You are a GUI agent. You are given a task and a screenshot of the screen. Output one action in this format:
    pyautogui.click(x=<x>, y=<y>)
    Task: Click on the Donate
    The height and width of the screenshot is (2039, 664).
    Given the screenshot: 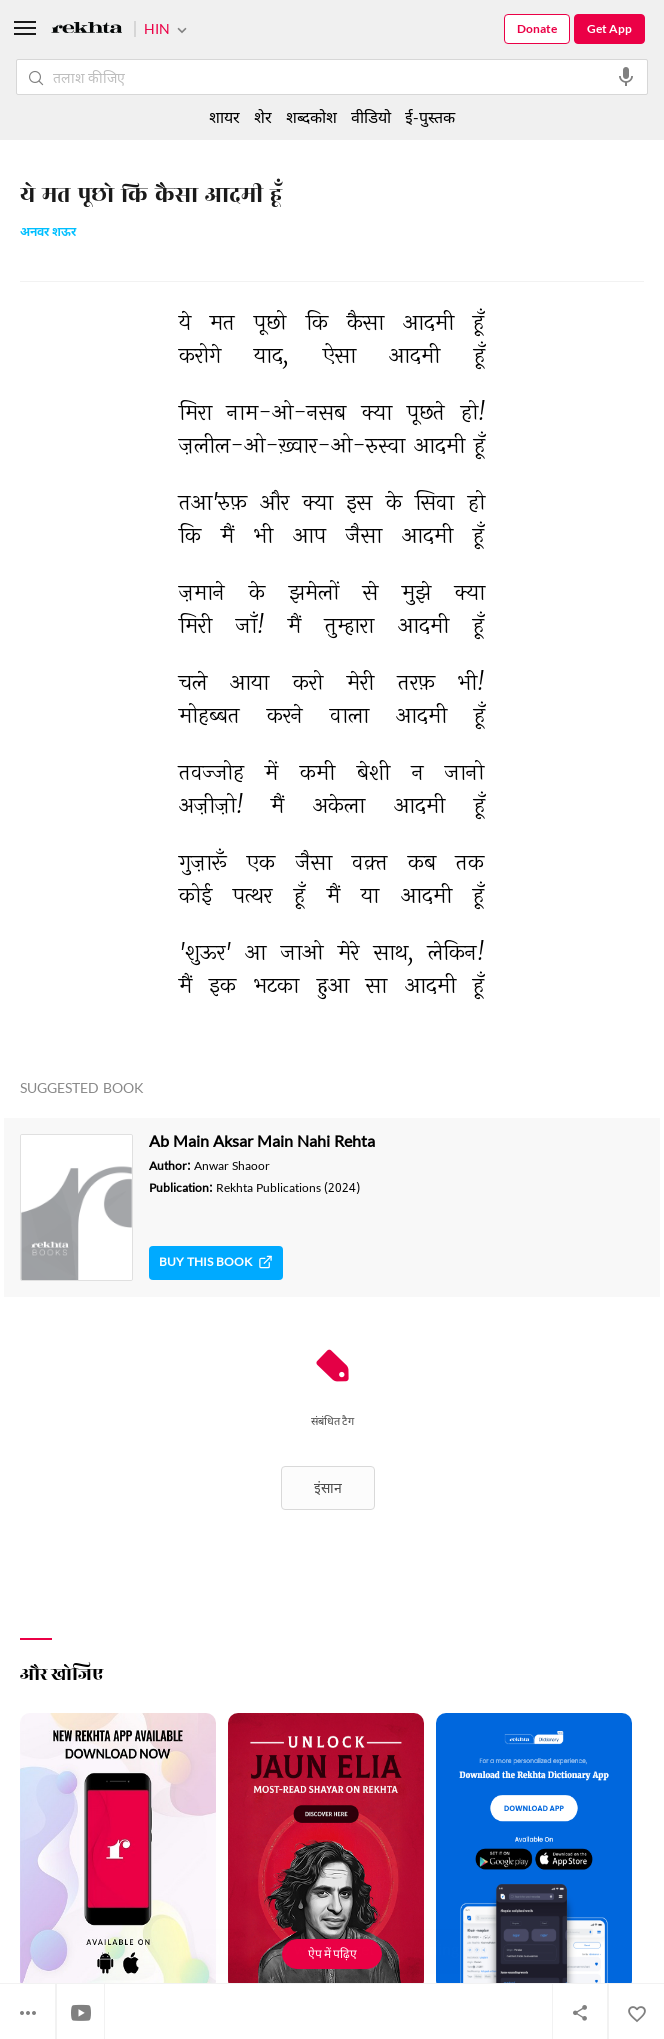 What is the action you would take?
    pyautogui.click(x=537, y=28)
    